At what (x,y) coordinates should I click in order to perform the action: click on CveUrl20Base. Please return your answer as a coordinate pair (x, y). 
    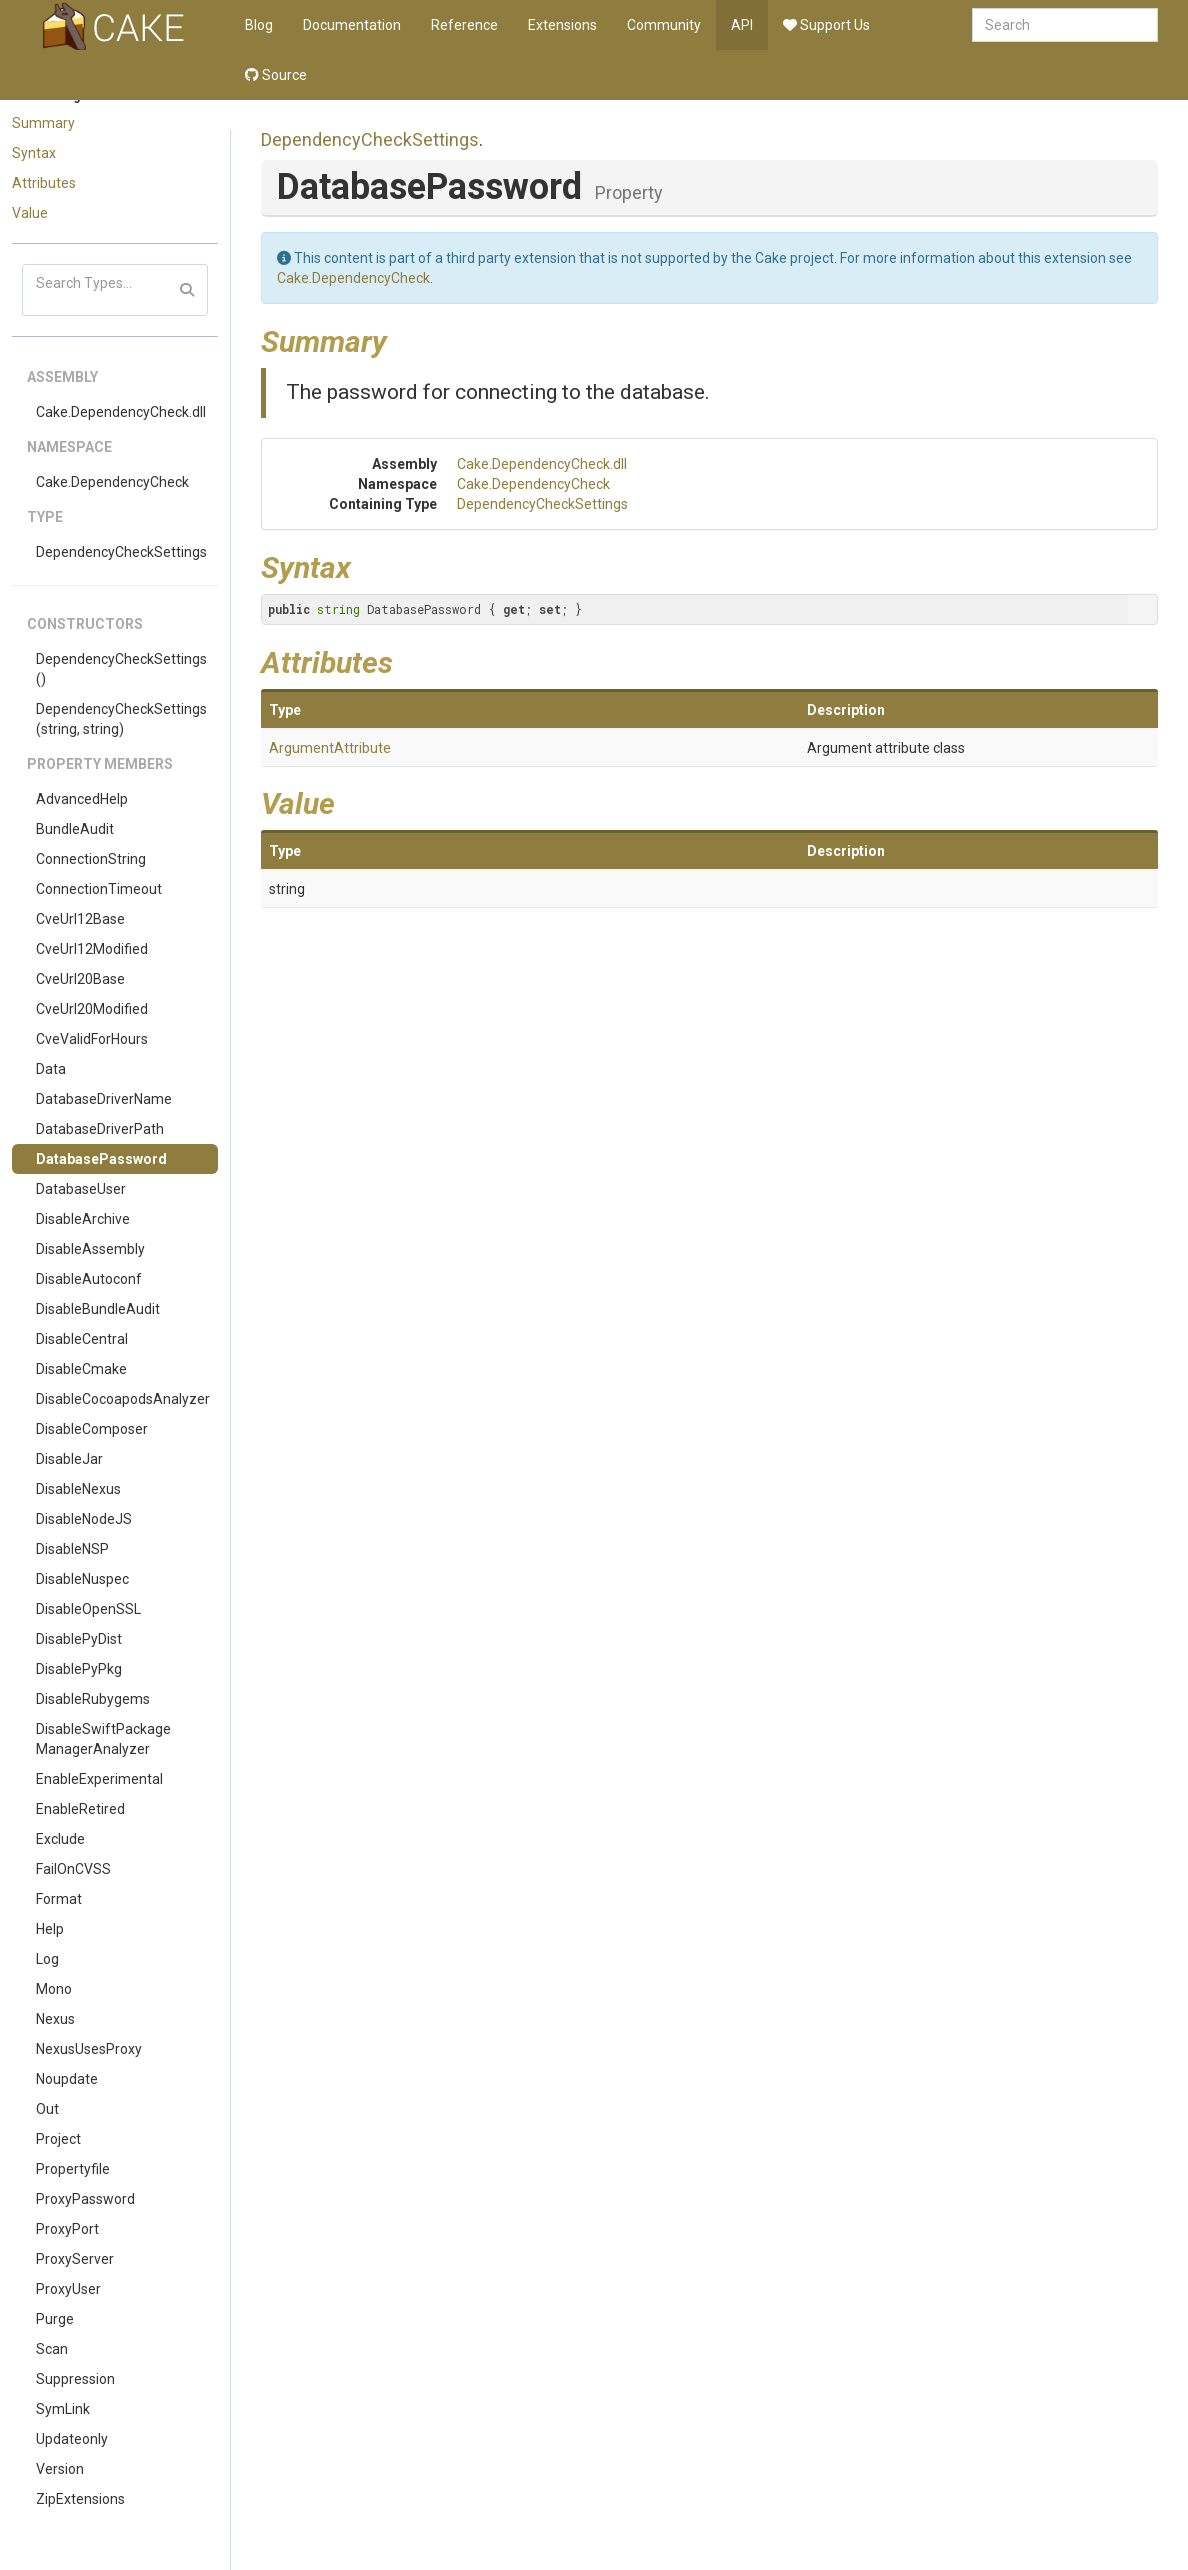
    Looking at the image, I should click on (80, 979).